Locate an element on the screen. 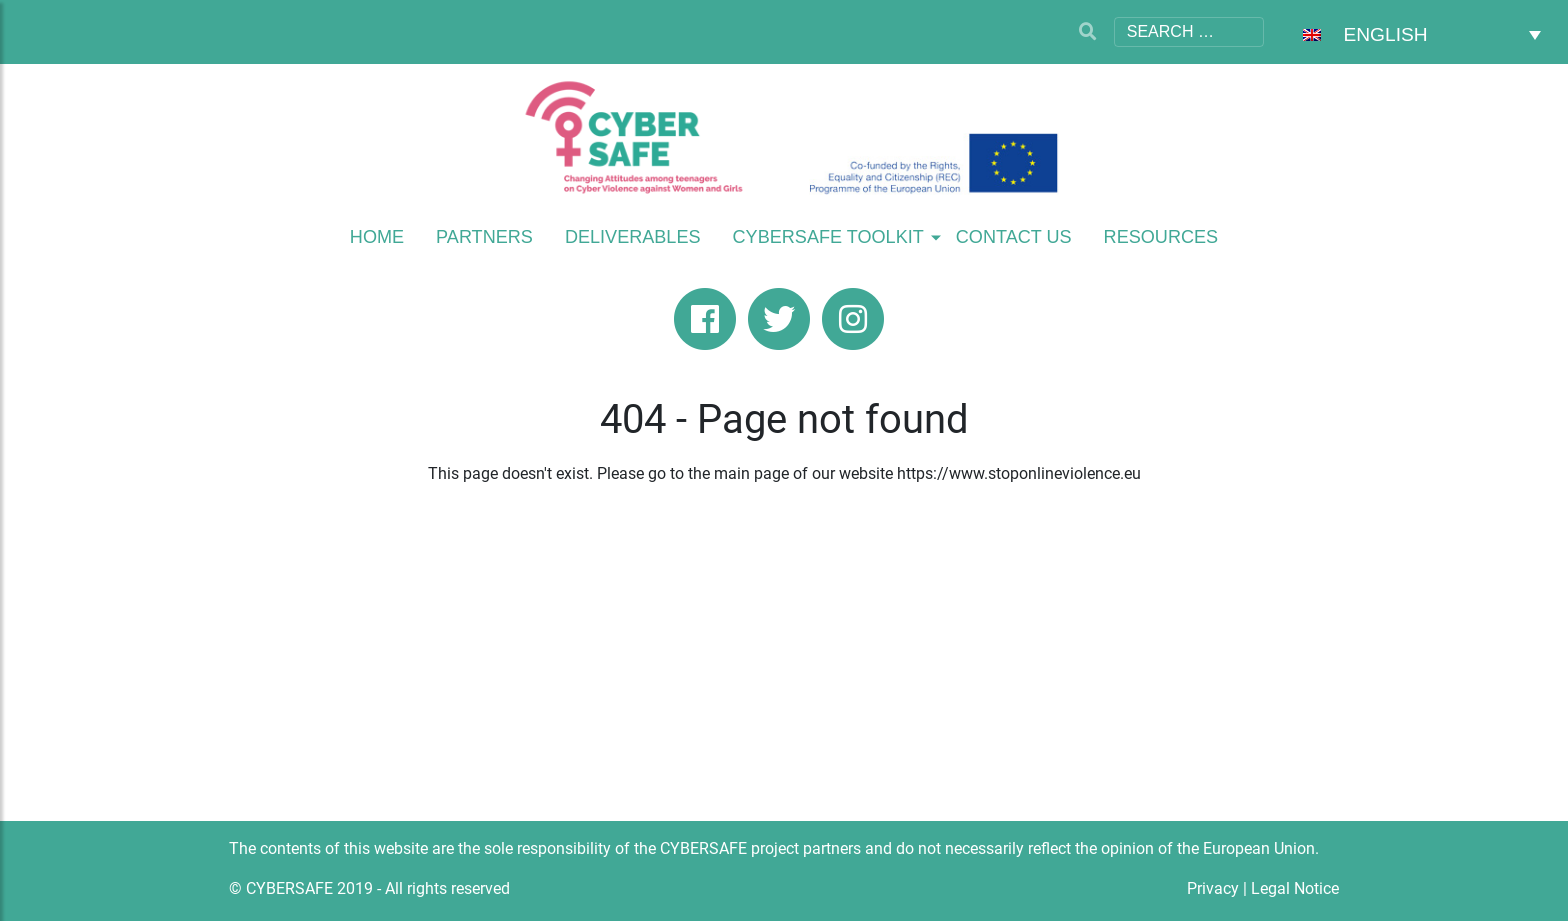  Cybersafe Toolkit is located at coordinates (828, 237).